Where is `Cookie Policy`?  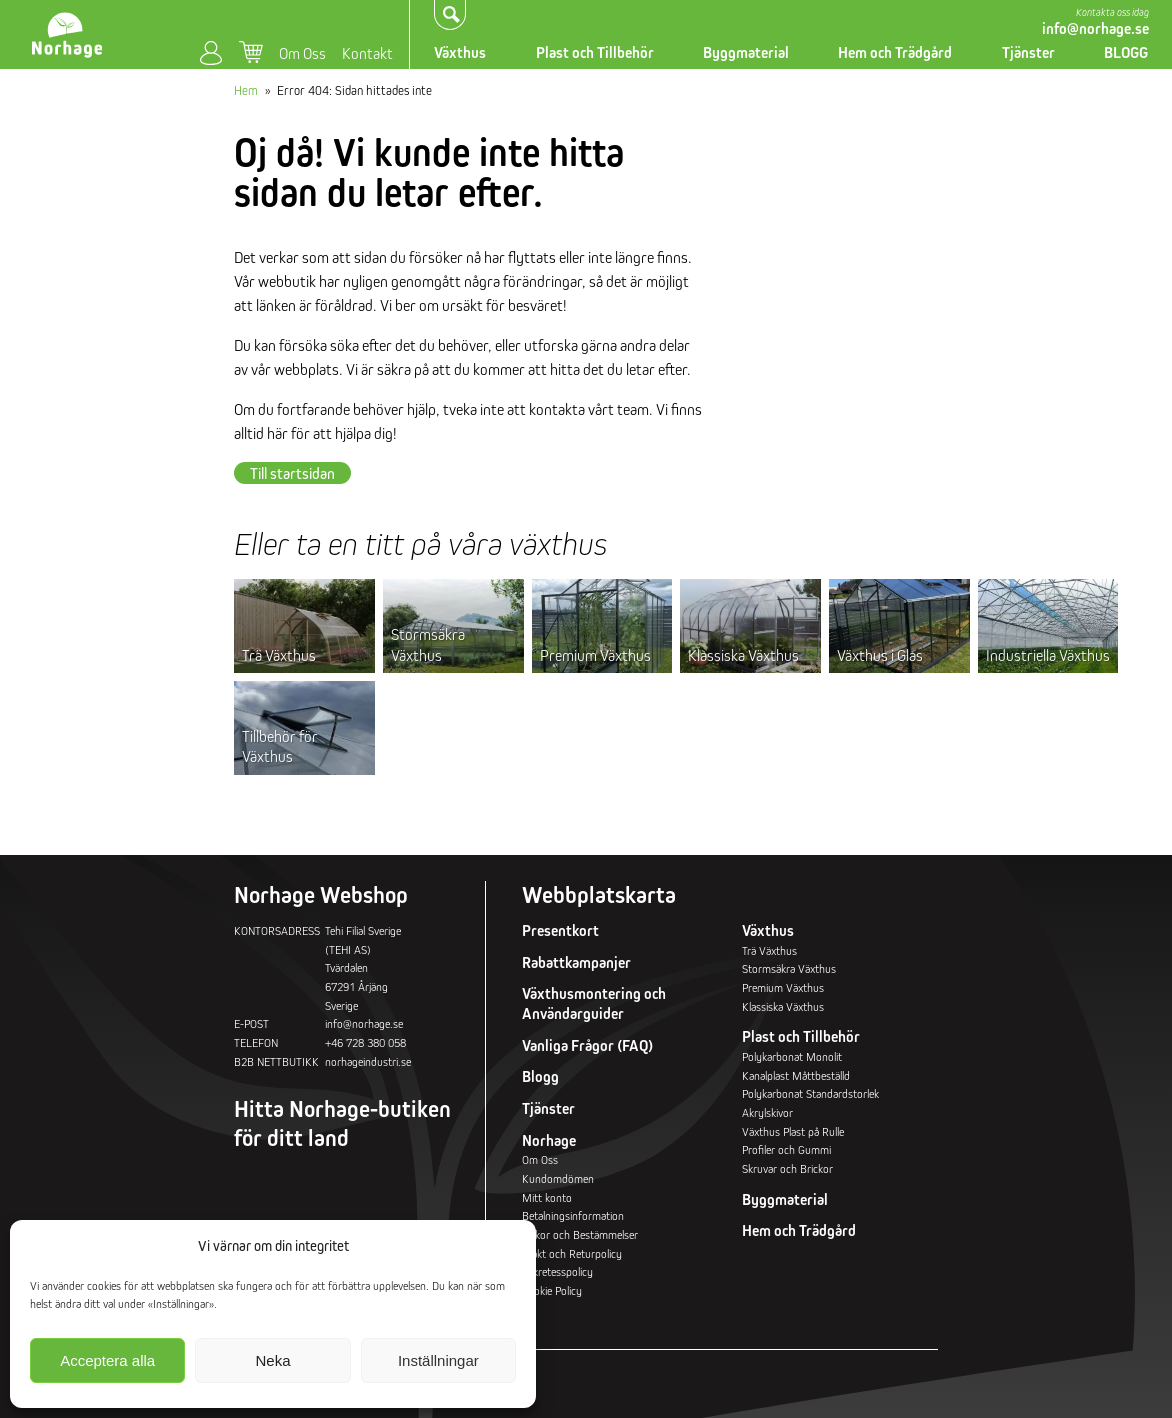
Cookie Policy is located at coordinates (552, 1290).